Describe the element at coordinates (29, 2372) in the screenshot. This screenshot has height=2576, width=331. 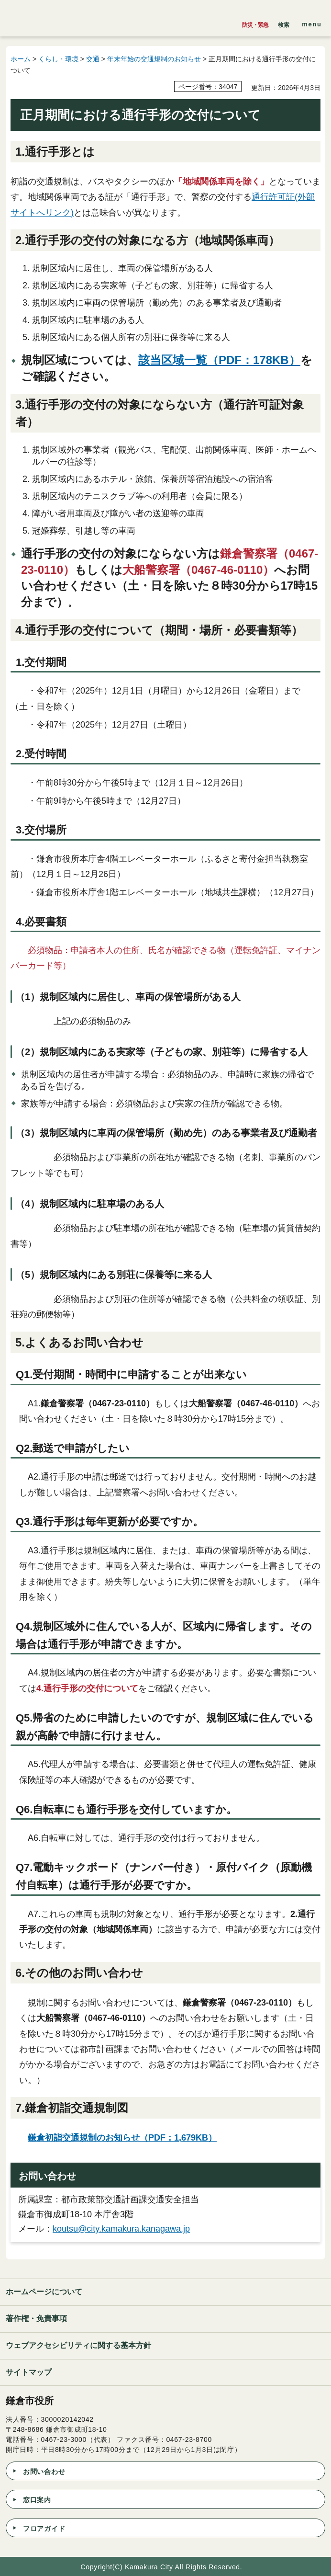
I see `サイトマップ` at that location.